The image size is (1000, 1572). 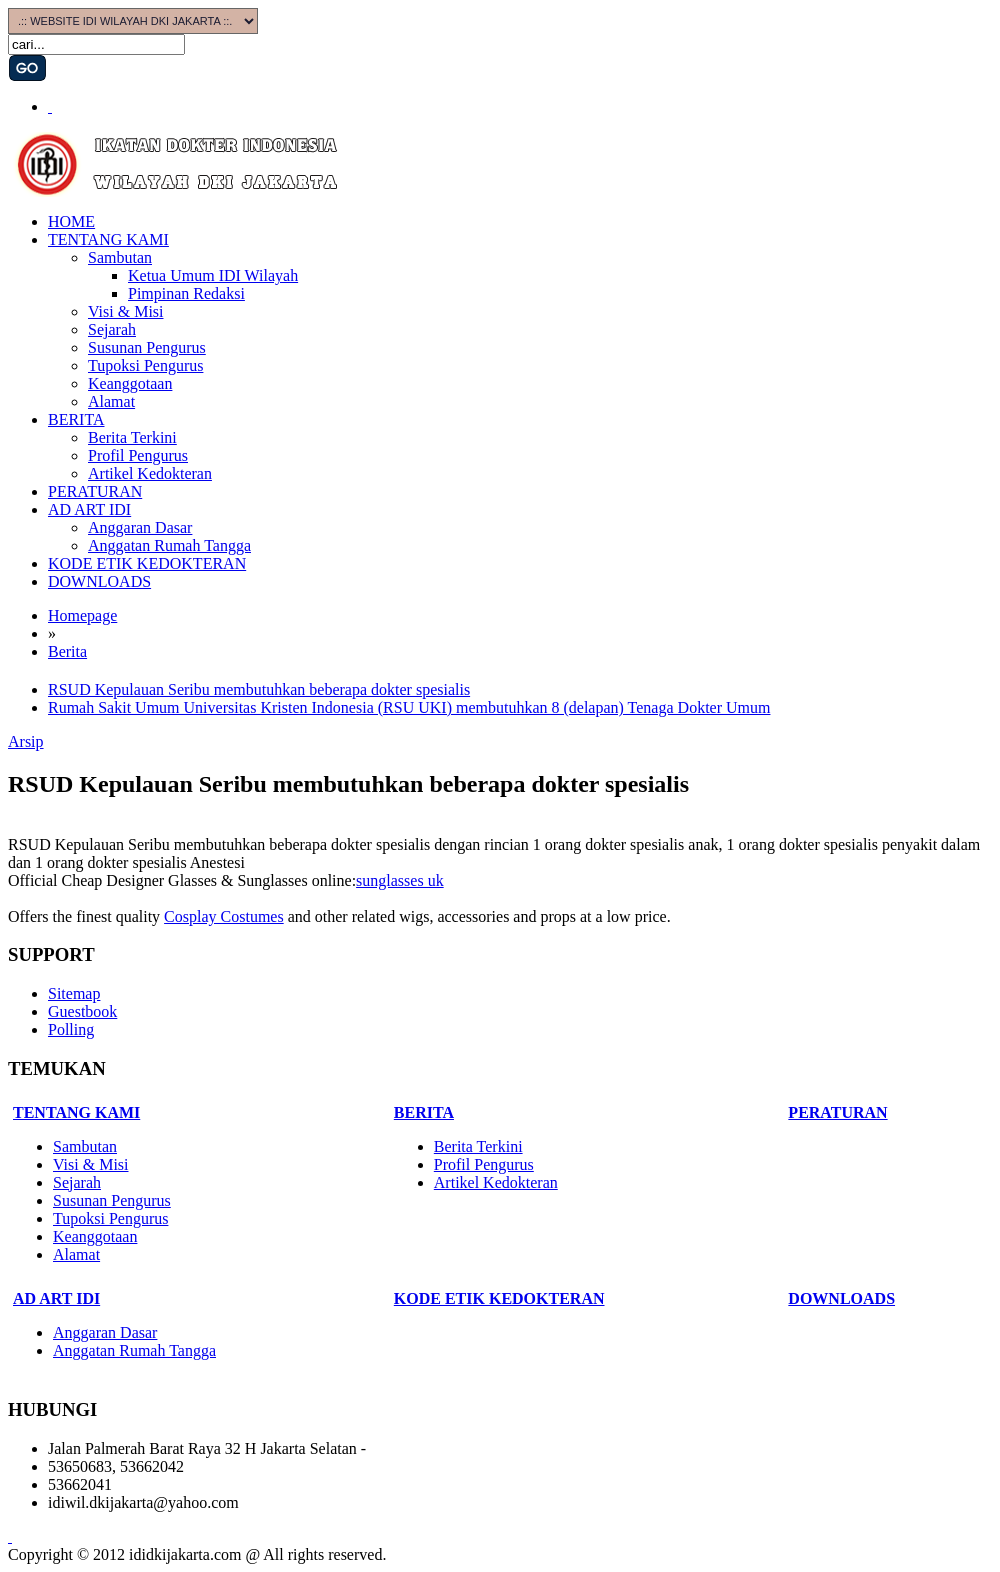 What do you see at coordinates (82, 615) in the screenshot?
I see `Homepage` at bounding box center [82, 615].